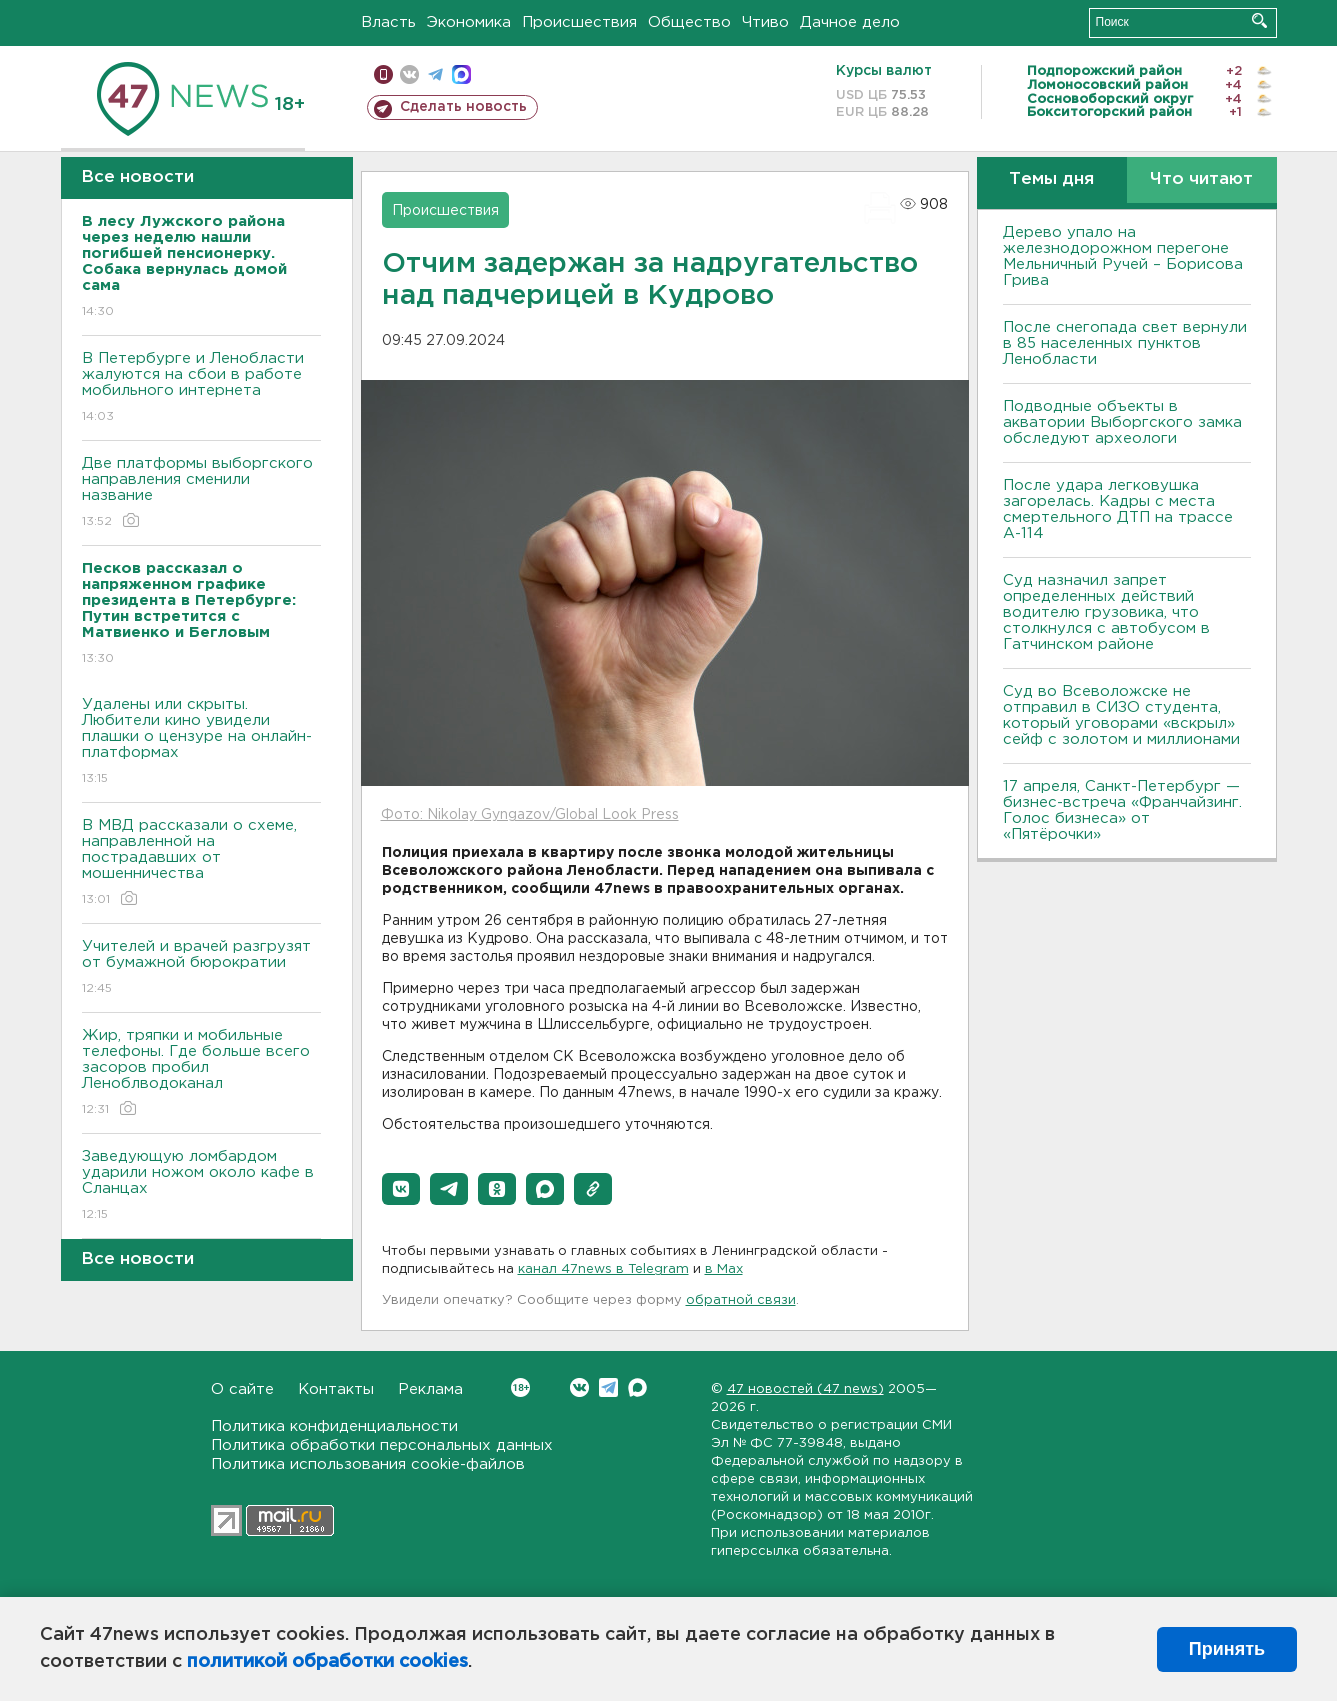  What do you see at coordinates (689, 22) in the screenshot?
I see `Общество` at bounding box center [689, 22].